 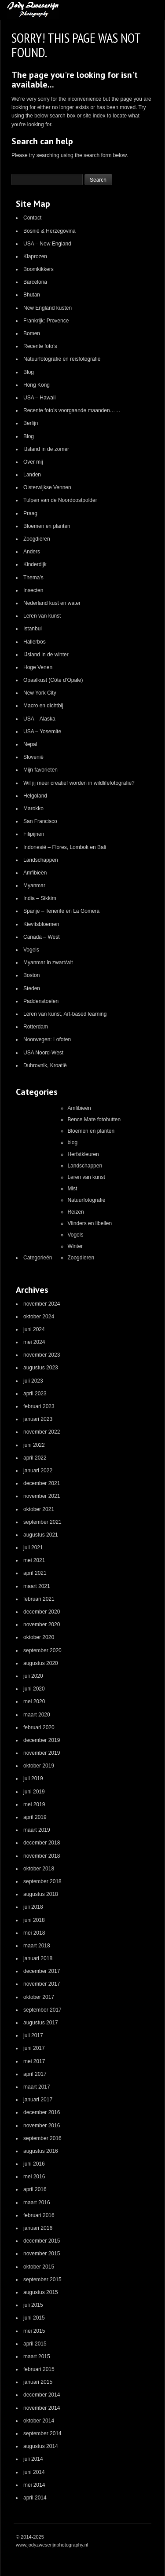 I want to click on USA – Hawaii, so click(x=39, y=398).